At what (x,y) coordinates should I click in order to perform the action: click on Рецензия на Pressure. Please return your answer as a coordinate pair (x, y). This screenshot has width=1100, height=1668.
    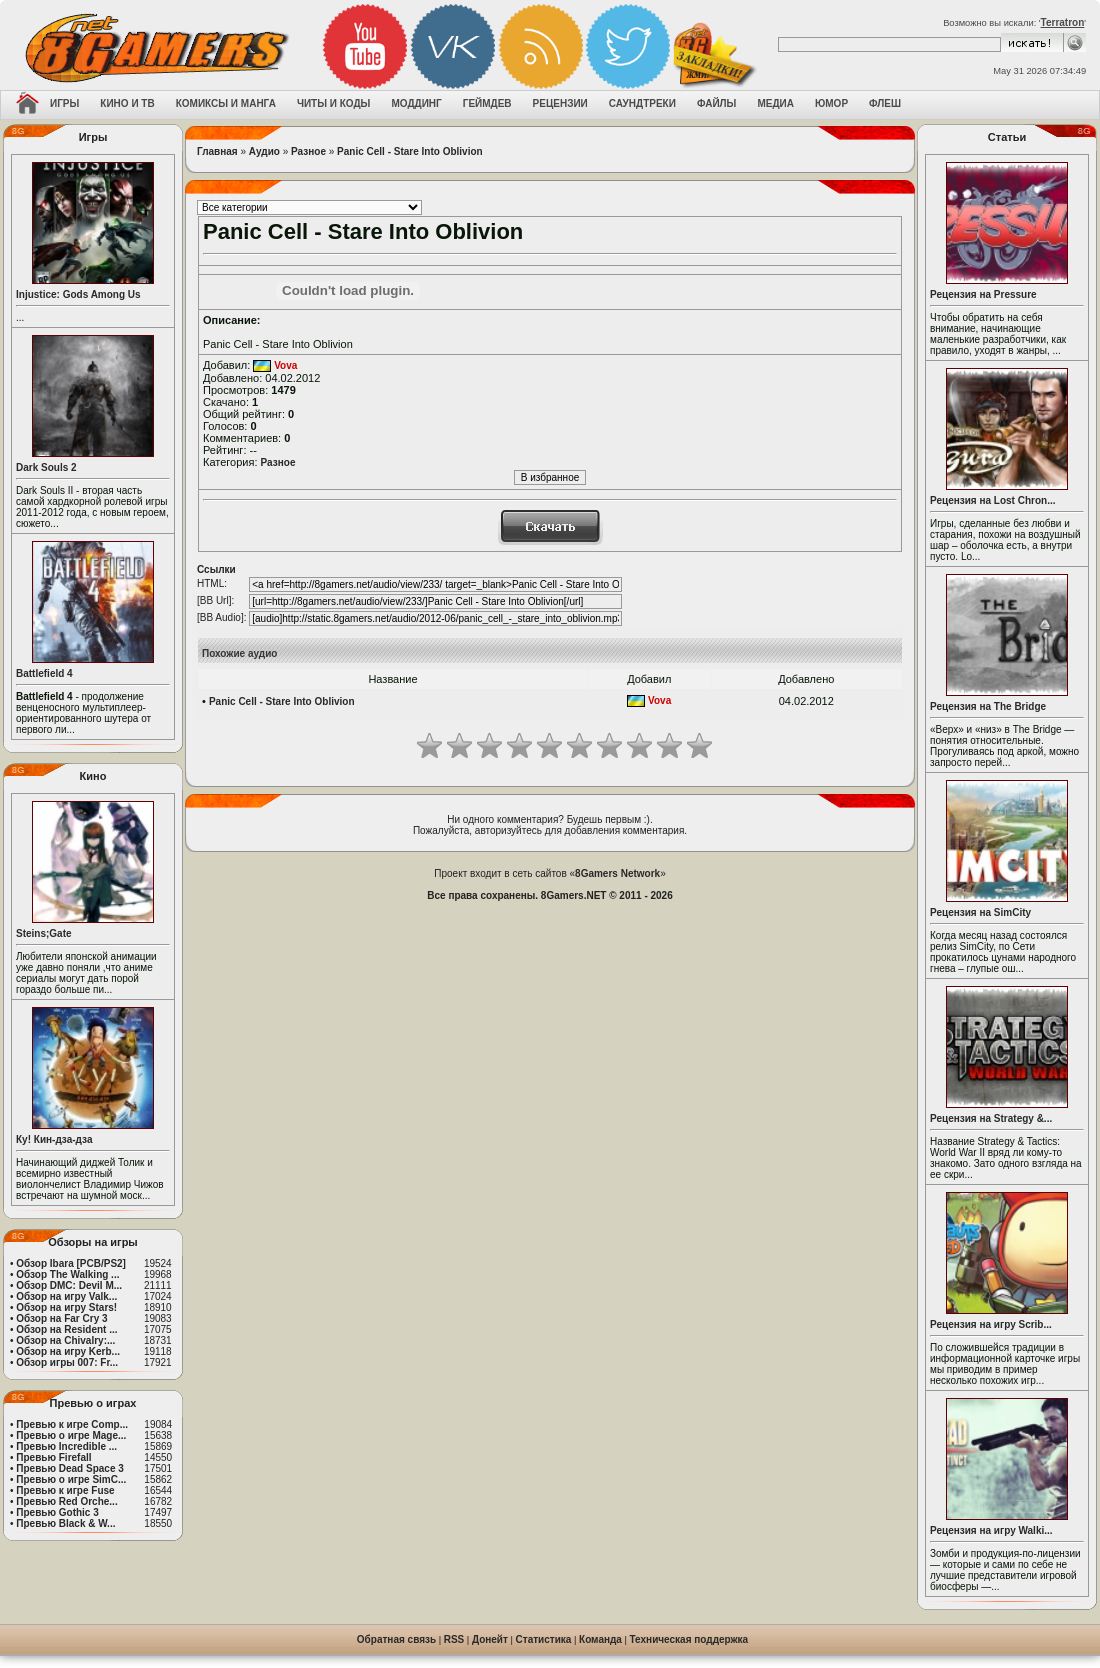
    Looking at the image, I should click on (983, 294).